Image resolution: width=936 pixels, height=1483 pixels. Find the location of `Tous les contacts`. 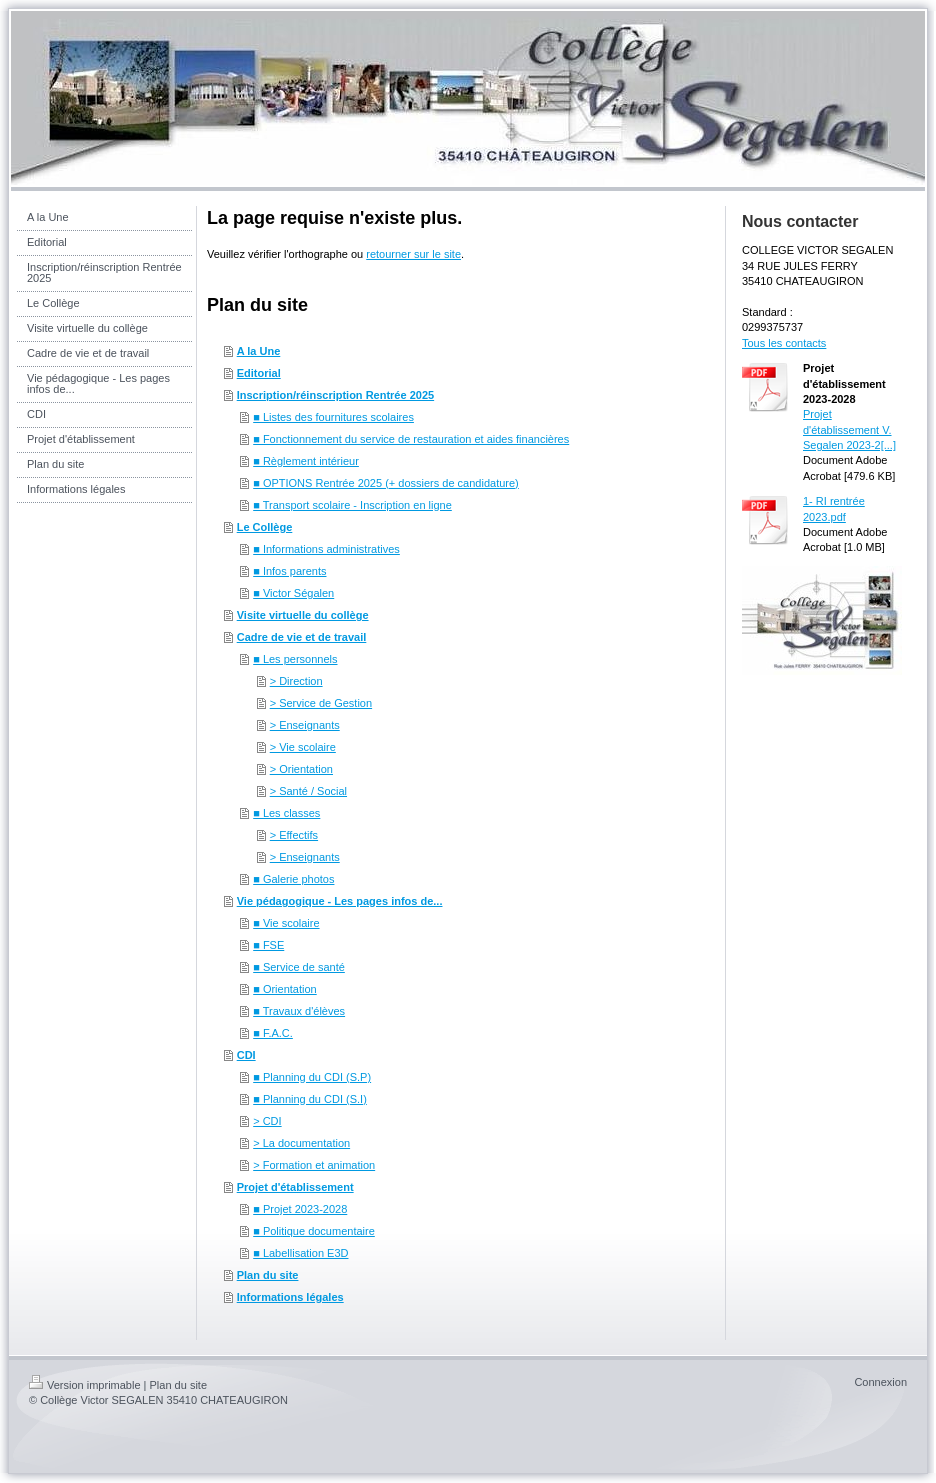

Tous les contacts is located at coordinates (784, 343).